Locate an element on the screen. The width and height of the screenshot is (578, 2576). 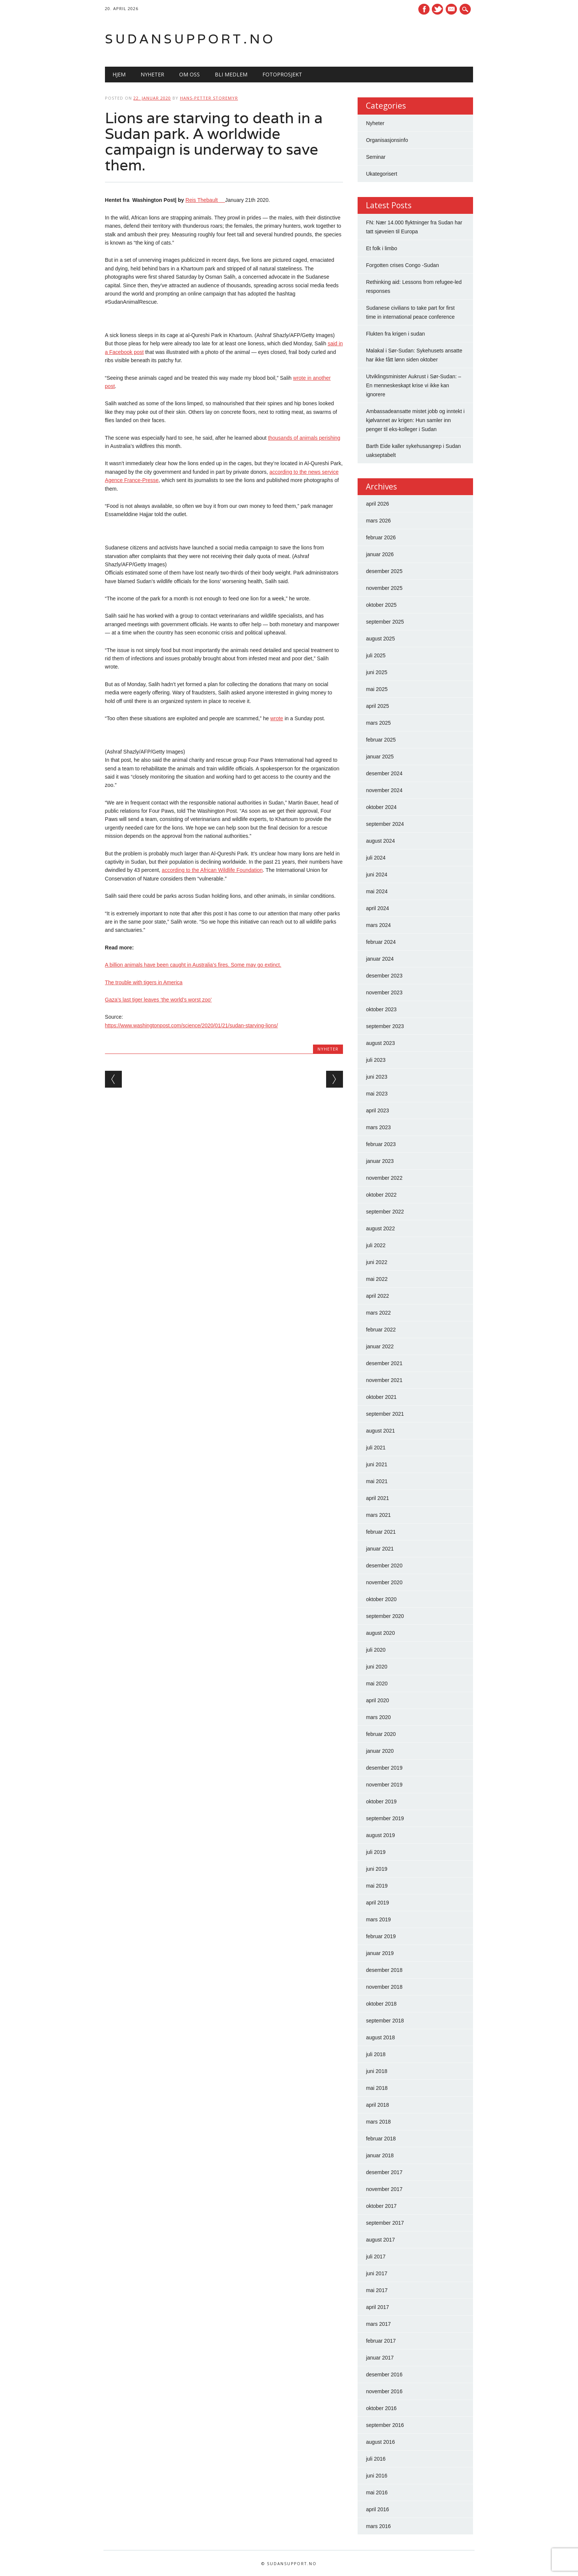
juli 2022 is located at coordinates (375, 1245).